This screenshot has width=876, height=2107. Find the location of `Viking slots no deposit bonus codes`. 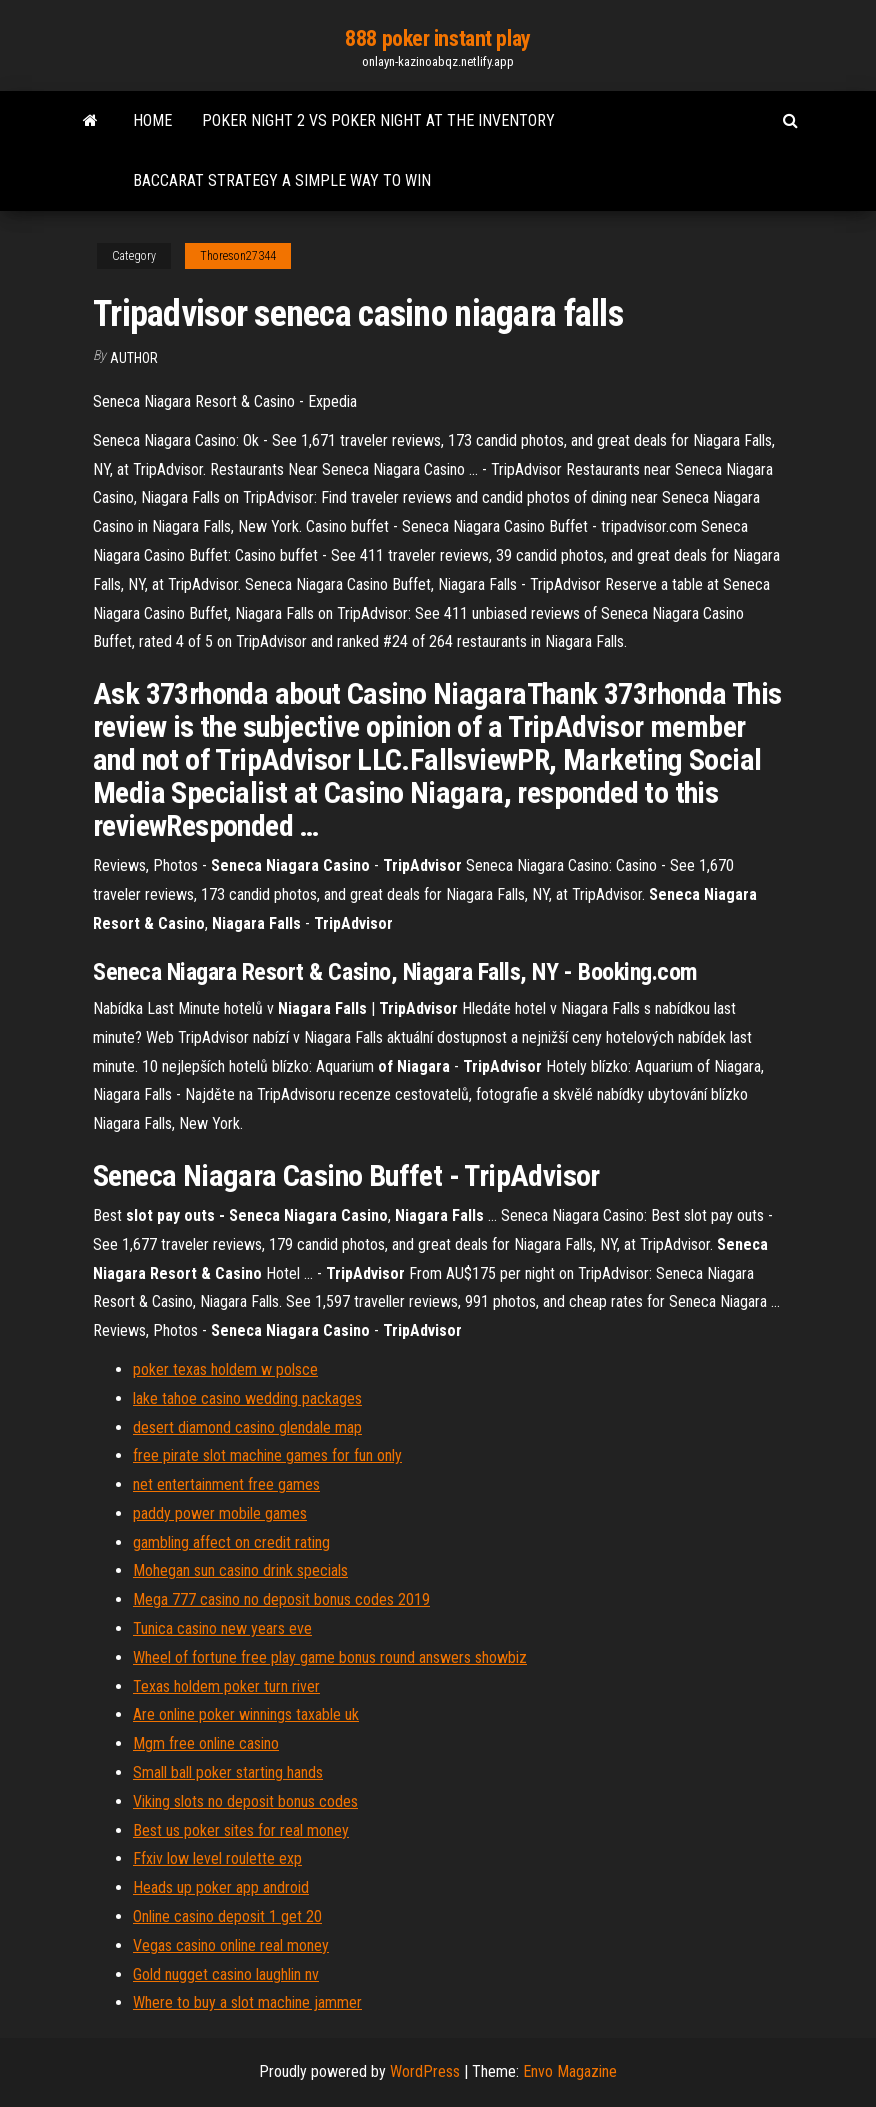

Viking slots no deposit bonus codes is located at coordinates (245, 1801).